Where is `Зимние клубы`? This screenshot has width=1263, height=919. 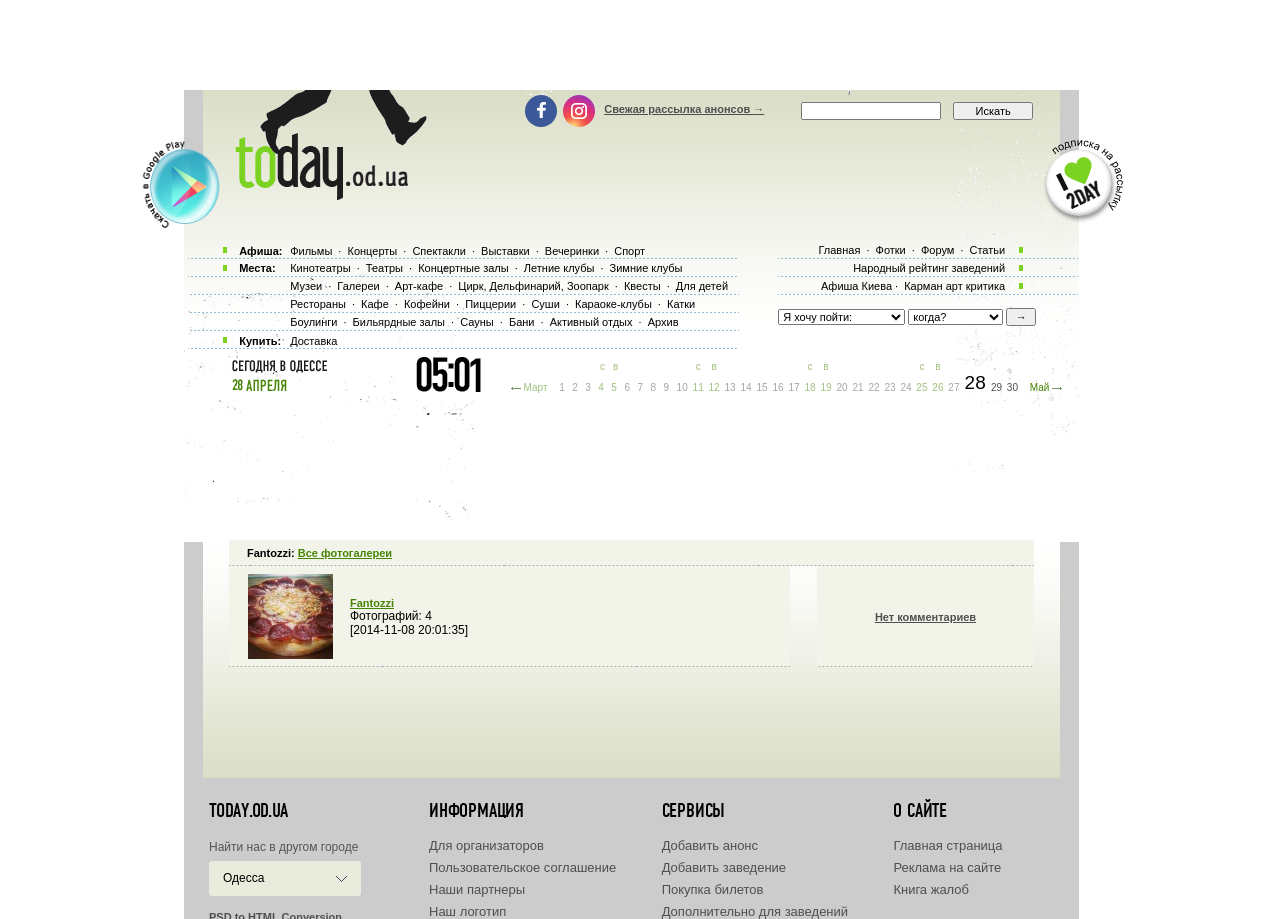
Зимние клубы is located at coordinates (646, 268).